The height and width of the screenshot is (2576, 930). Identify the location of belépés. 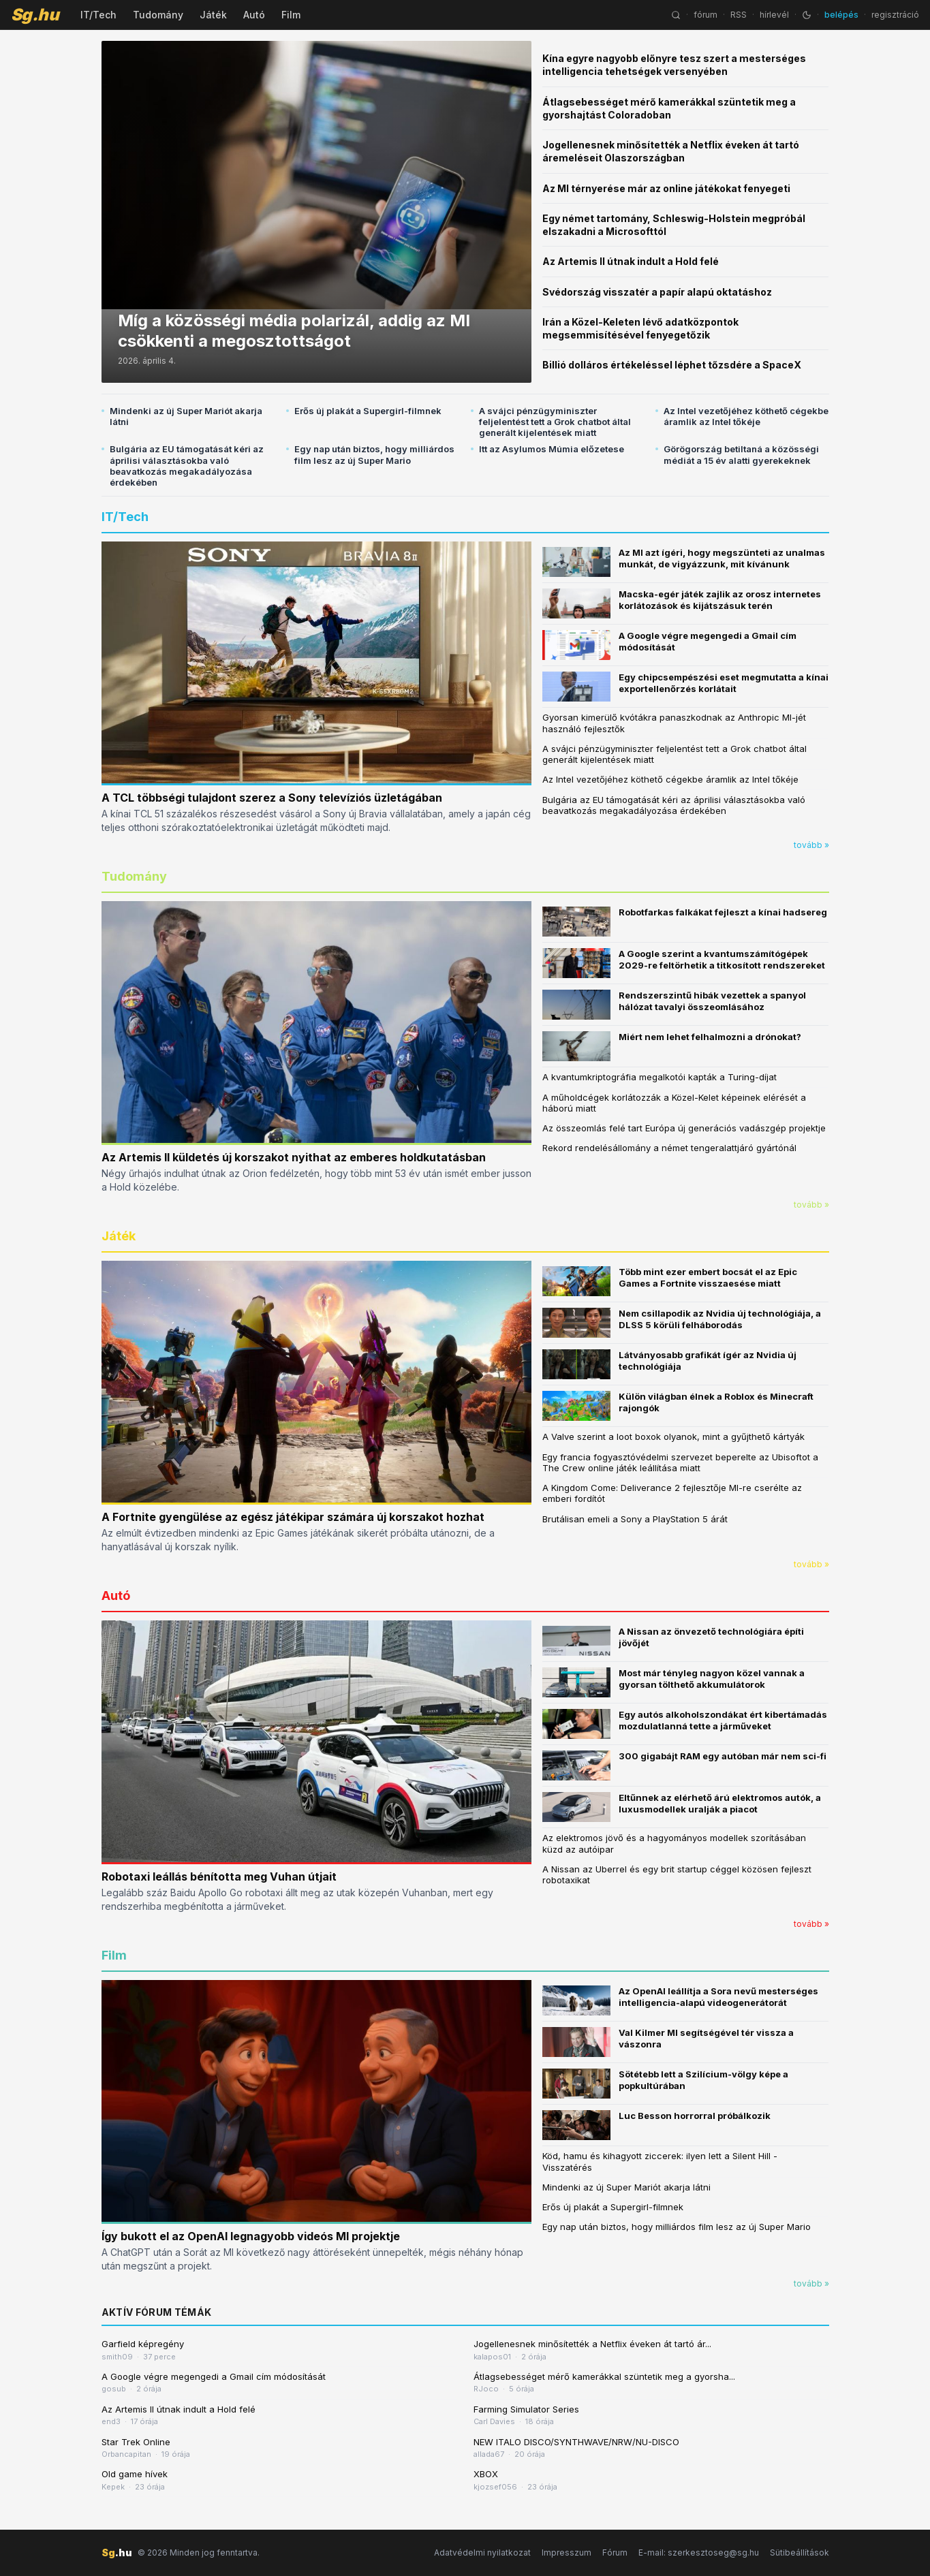
(841, 15).